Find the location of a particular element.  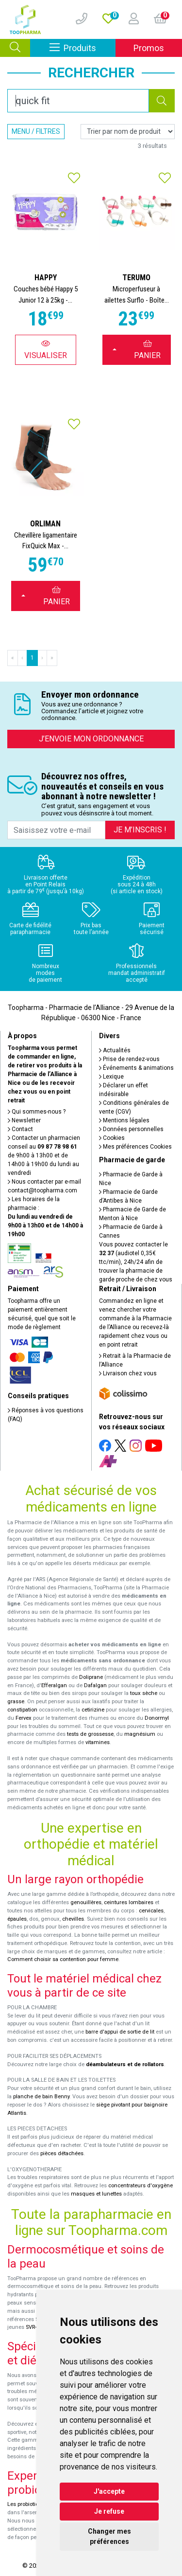

constipation is located at coordinates (22, 1710).